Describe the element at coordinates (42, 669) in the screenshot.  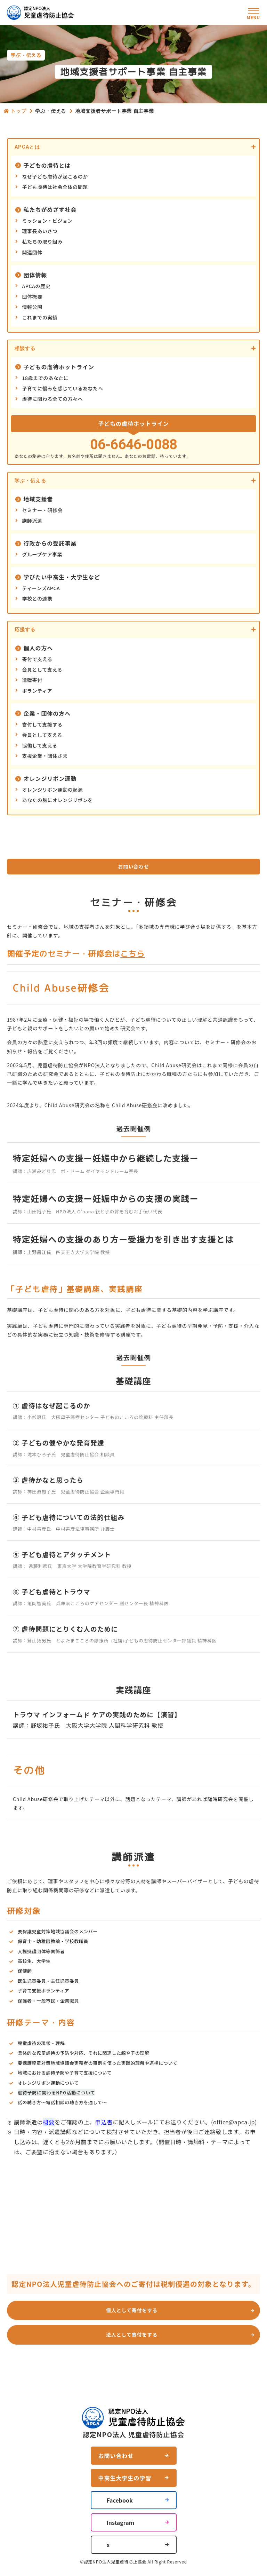
I see `会員として支える` at that location.